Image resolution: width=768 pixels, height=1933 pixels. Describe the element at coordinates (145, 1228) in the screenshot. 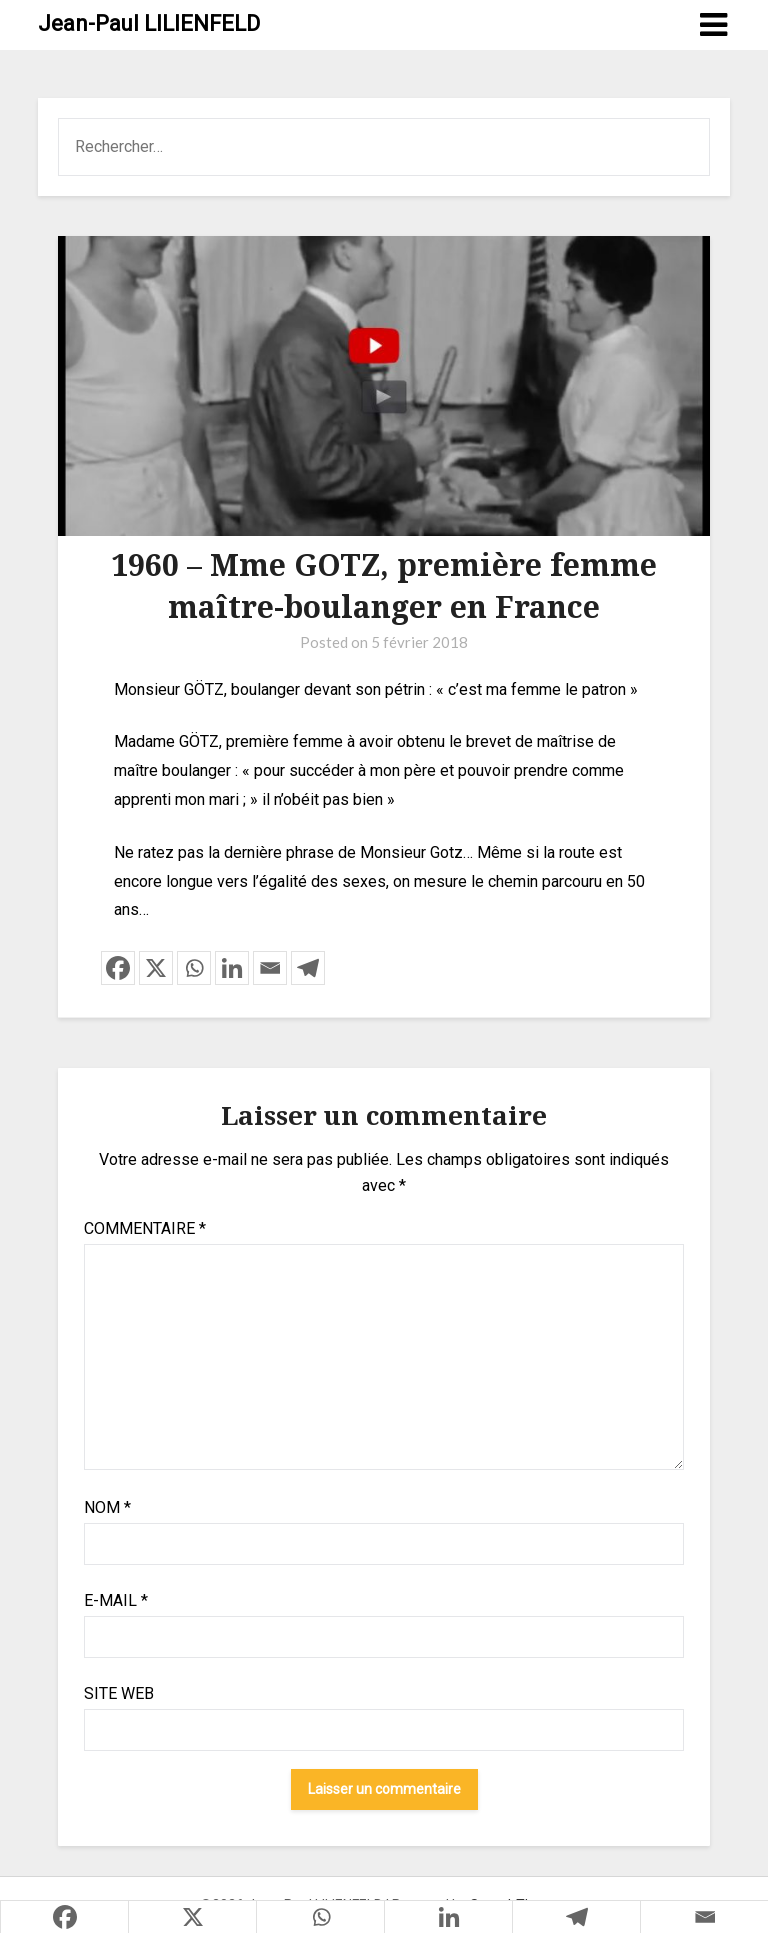

I see `Commentaire` at that location.